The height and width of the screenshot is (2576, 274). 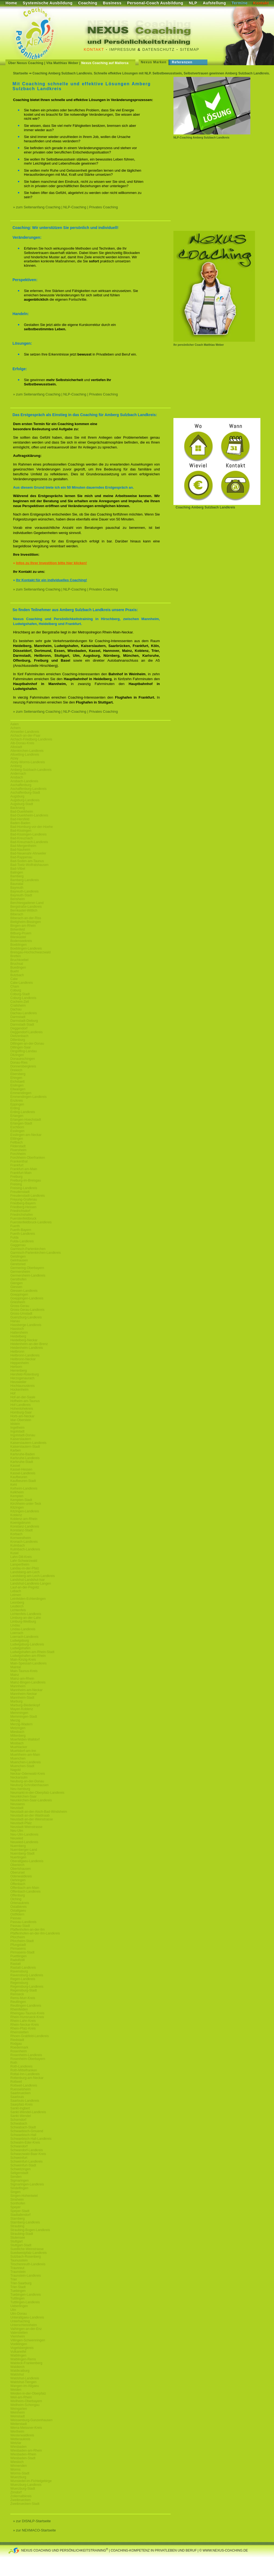 What do you see at coordinates (65, 207) in the screenshot?
I see `» zum Seitenanfang Coaching | NLP-Coaching | Privates Coaching` at bounding box center [65, 207].